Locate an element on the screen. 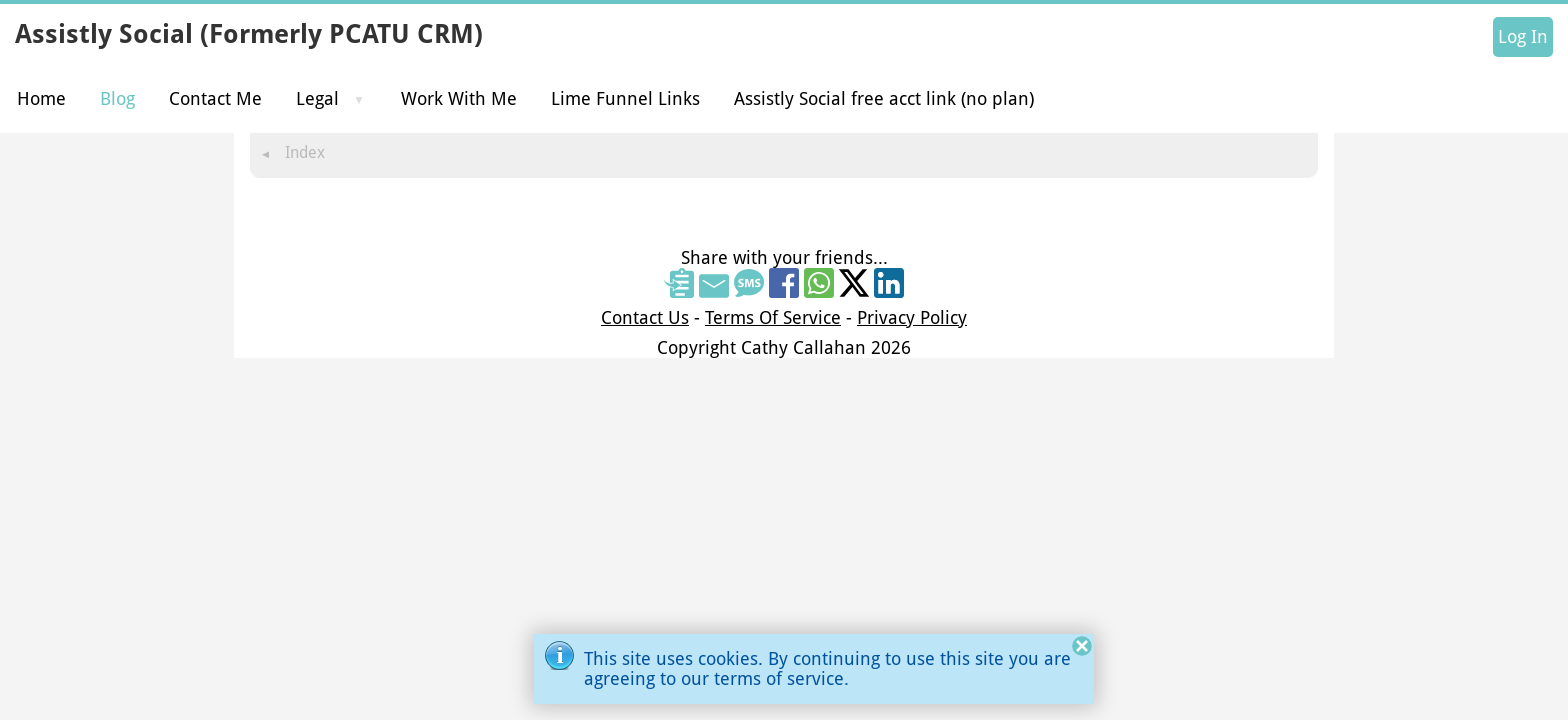  Assistly Social free acct link (no plan) is located at coordinates (884, 98).